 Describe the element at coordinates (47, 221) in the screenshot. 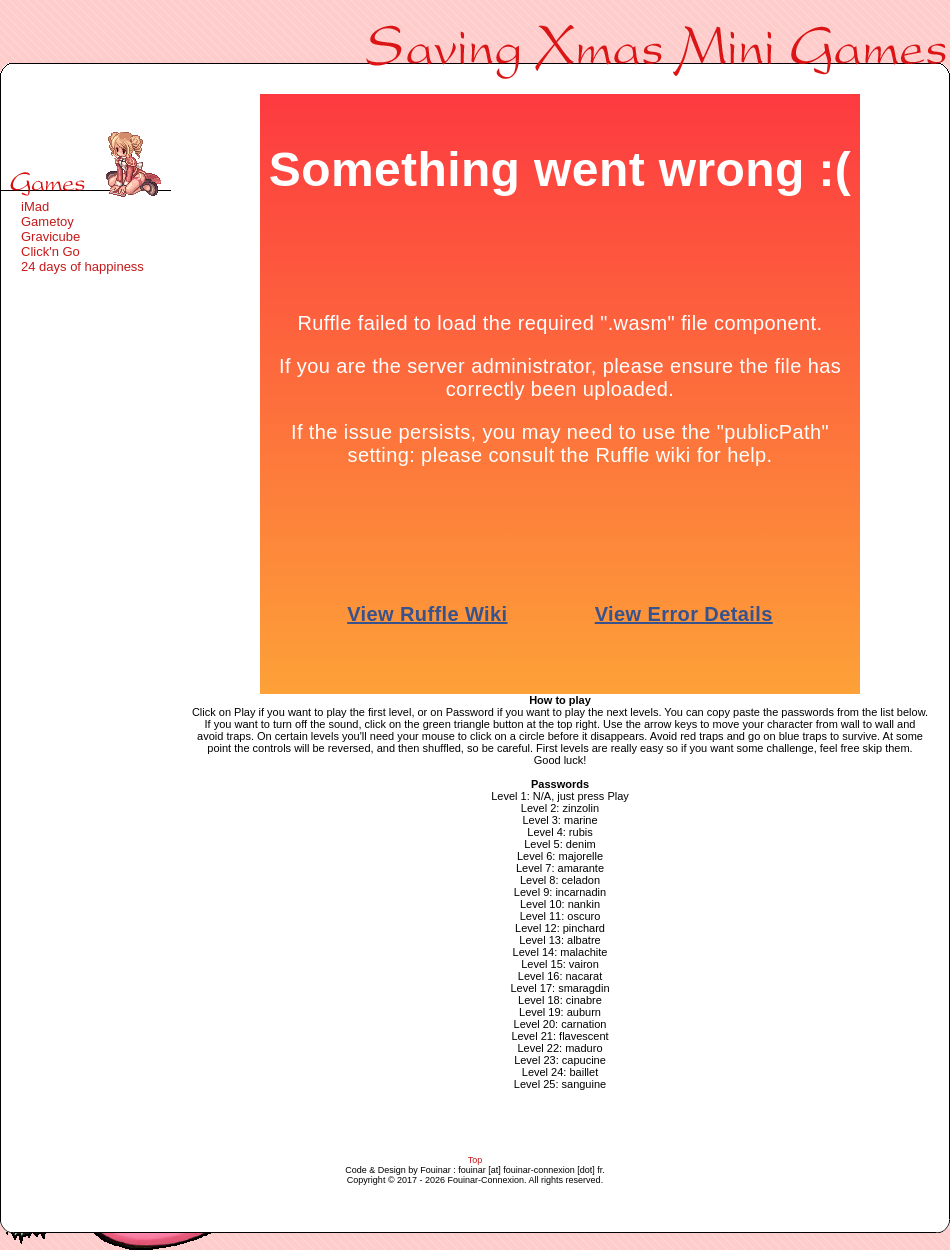

I see `Gametoy` at that location.